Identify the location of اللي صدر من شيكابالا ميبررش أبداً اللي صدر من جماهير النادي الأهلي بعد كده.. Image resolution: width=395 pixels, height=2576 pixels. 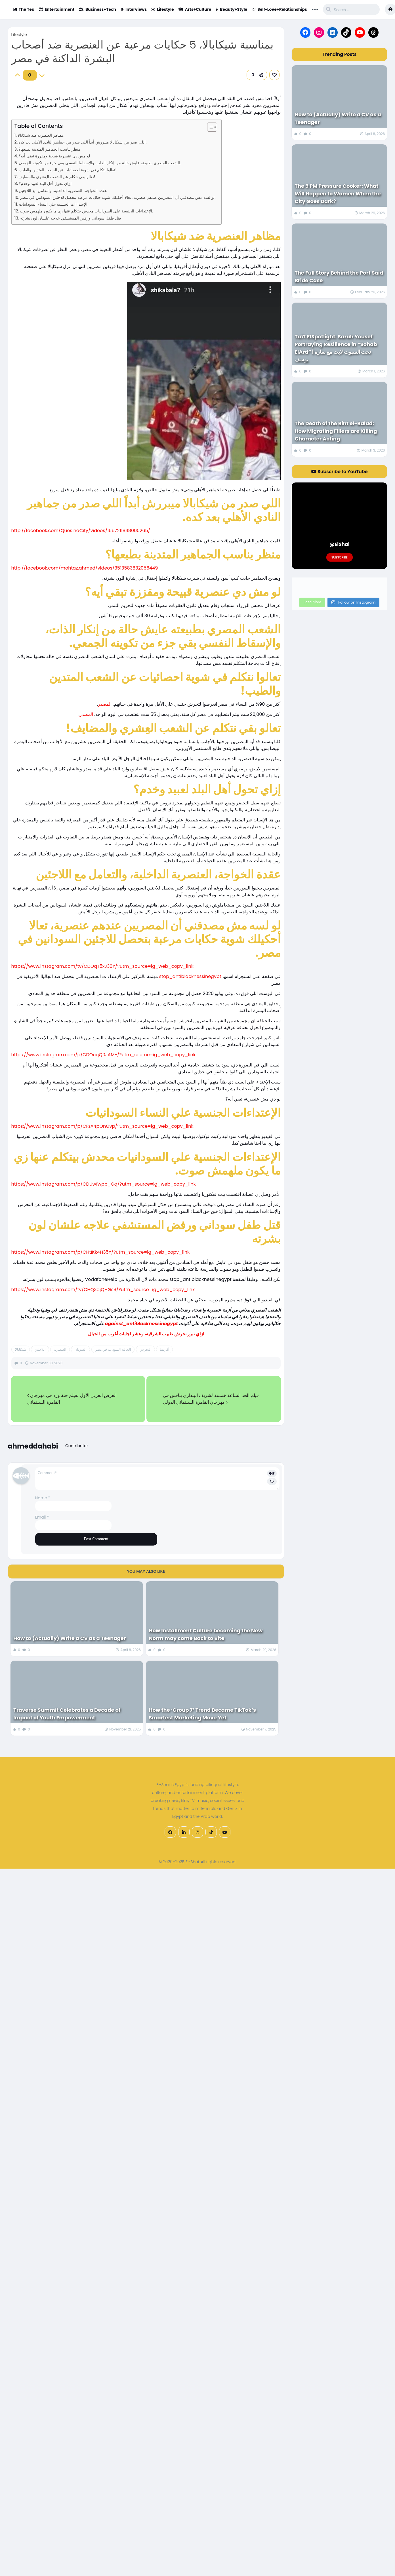
(82, 142).